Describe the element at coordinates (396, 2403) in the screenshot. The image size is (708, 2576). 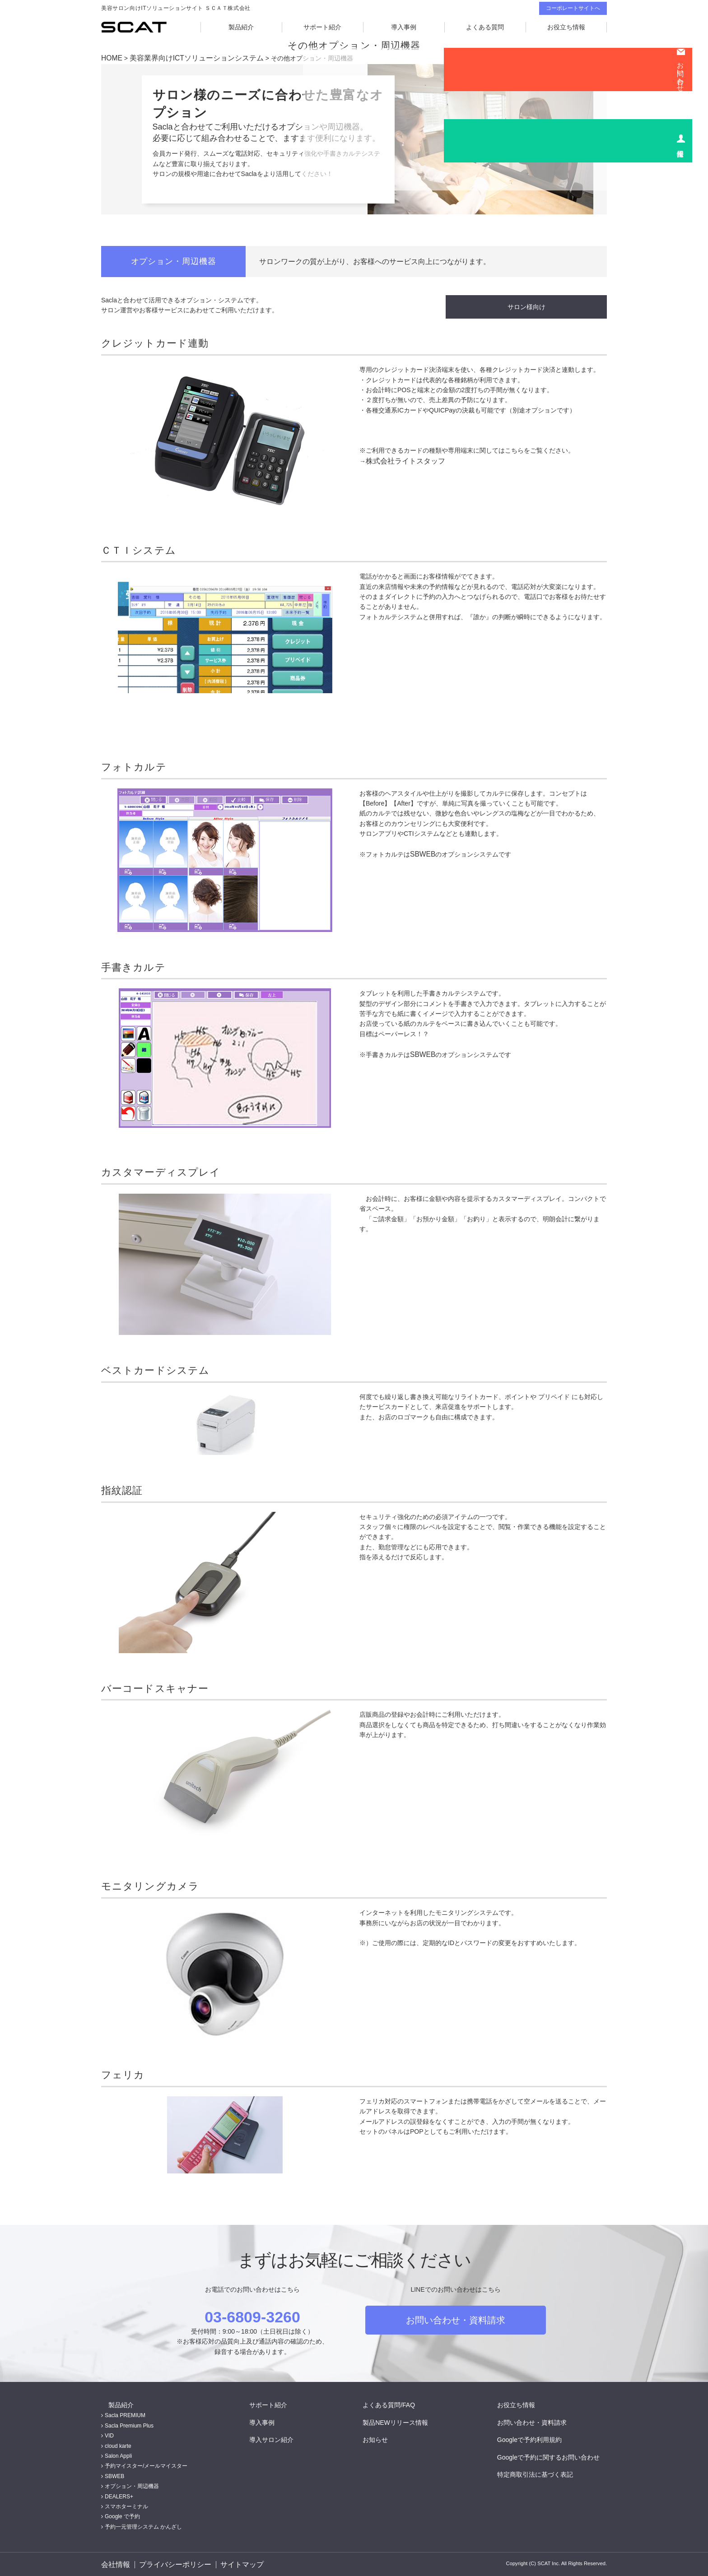
I see `よくある質問/FAQ` at that location.